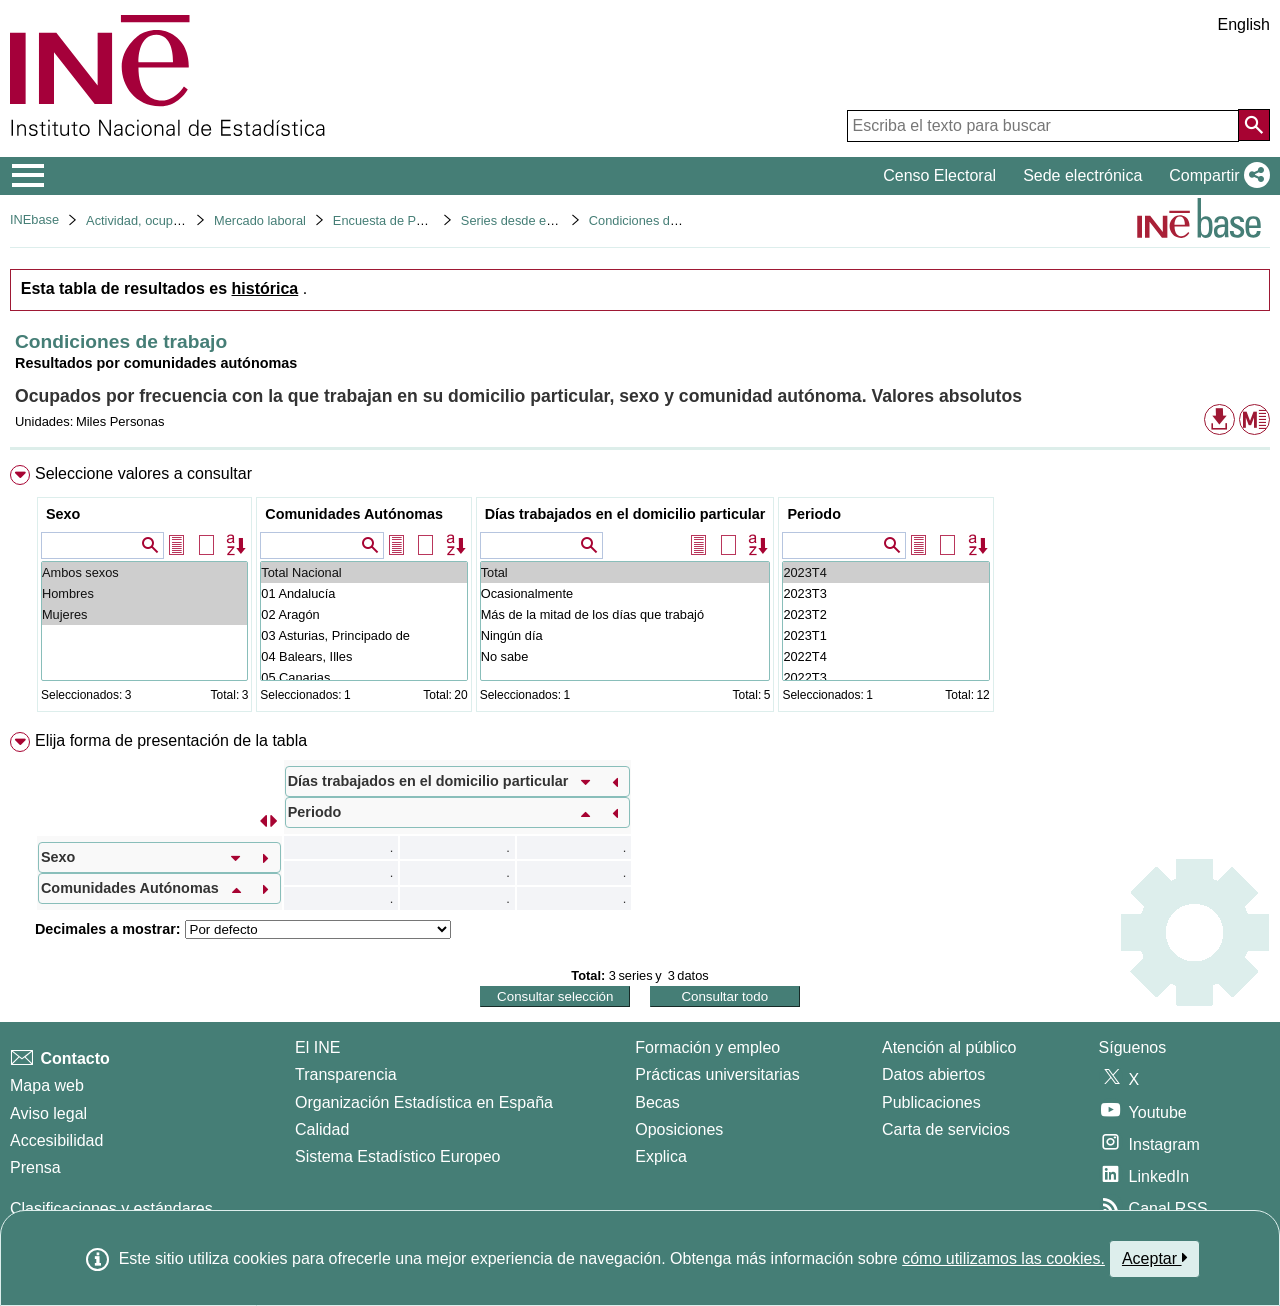 The height and width of the screenshot is (1306, 1280). What do you see at coordinates (47, 1085) in the screenshot?
I see `Mapa web` at bounding box center [47, 1085].